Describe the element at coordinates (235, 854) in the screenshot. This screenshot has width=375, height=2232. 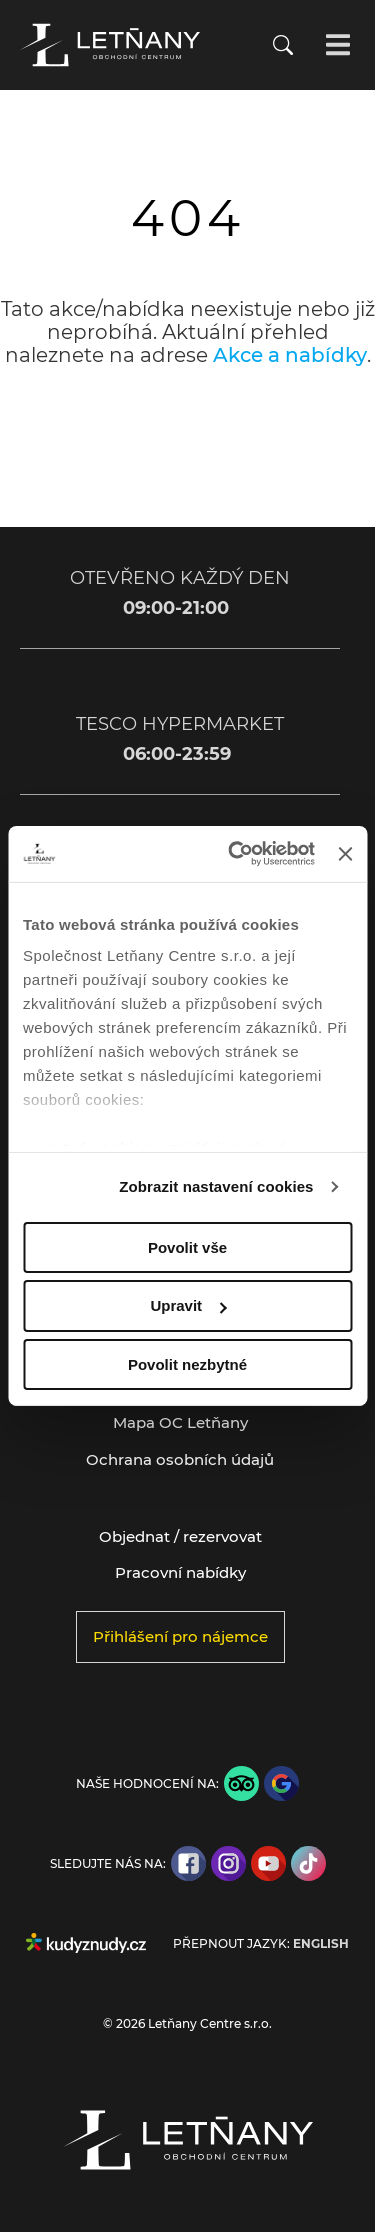
I see `[Cookiebot od Usercentrics - otevře se v novém okně]` at that location.